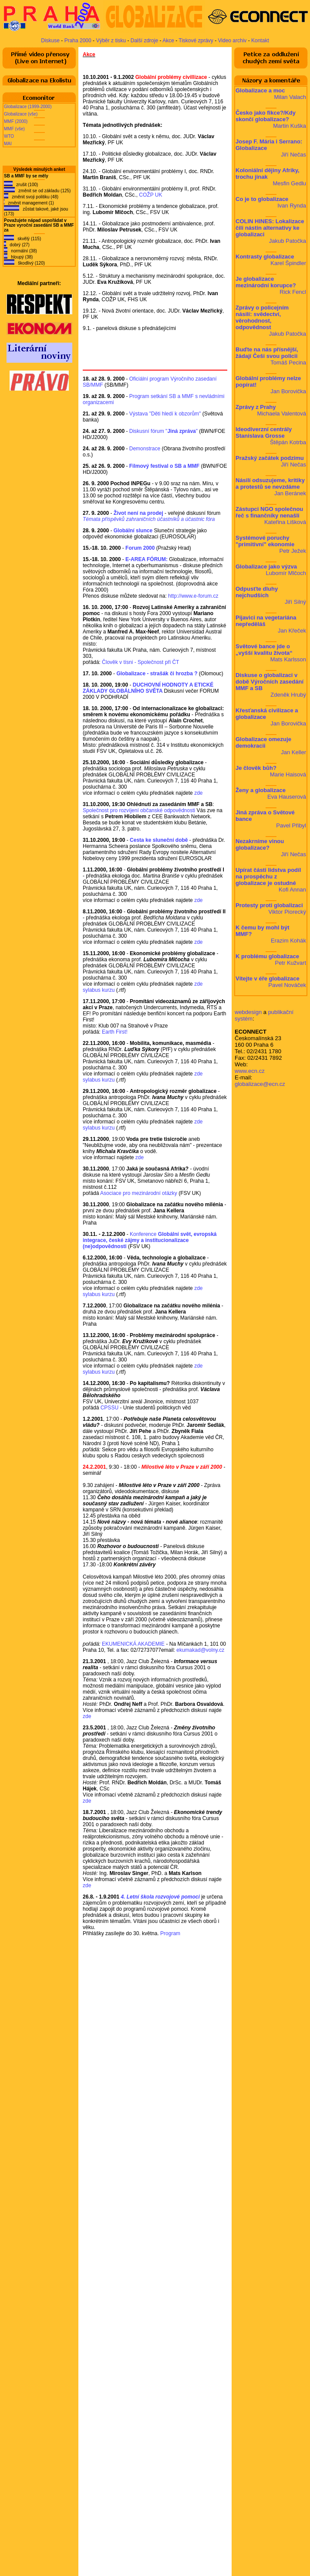  Describe the element at coordinates (150, 1240) in the screenshot. I see `Konference` at that location.